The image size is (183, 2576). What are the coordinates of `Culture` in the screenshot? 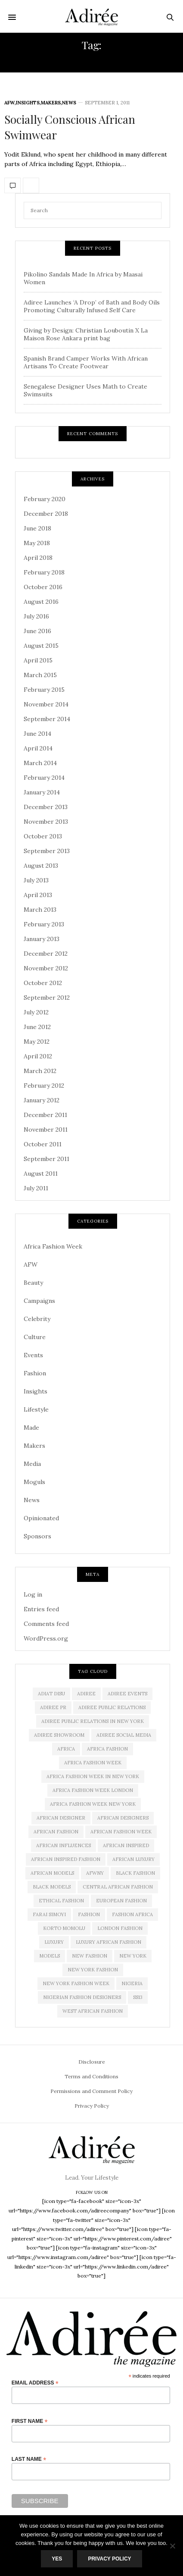 It's located at (35, 1337).